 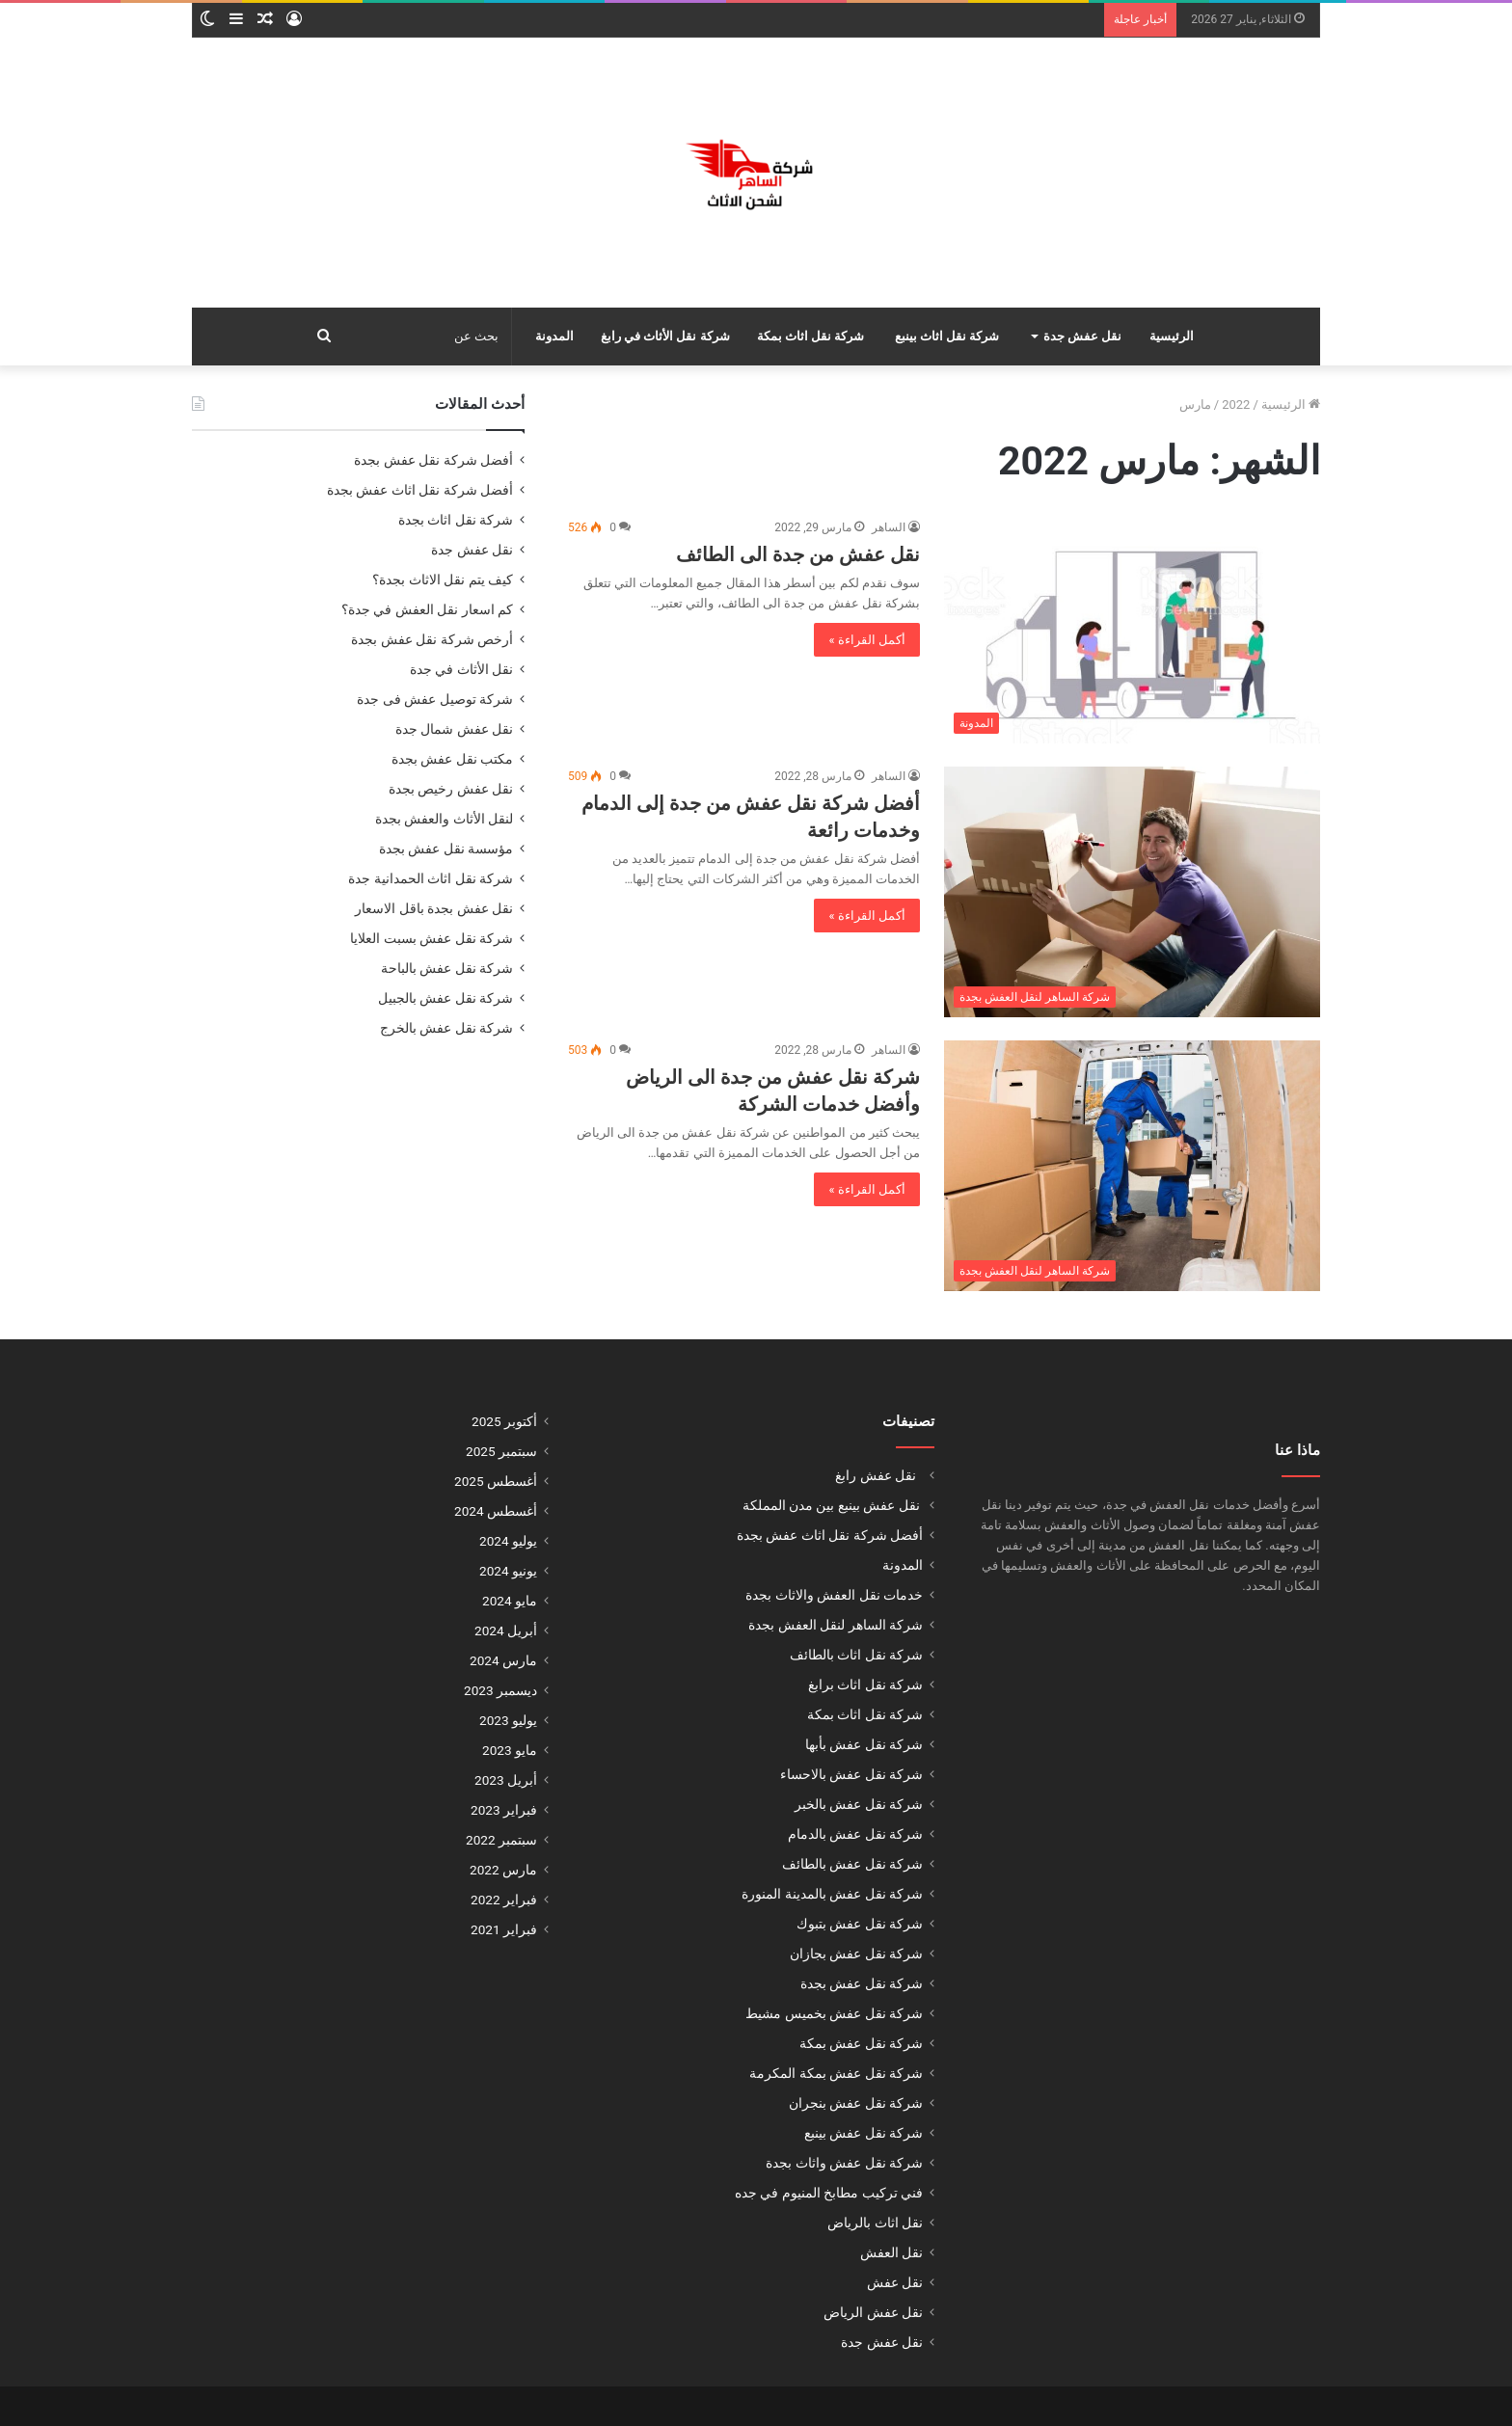 What do you see at coordinates (1171, 336) in the screenshot?
I see `الرئيسية` at bounding box center [1171, 336].